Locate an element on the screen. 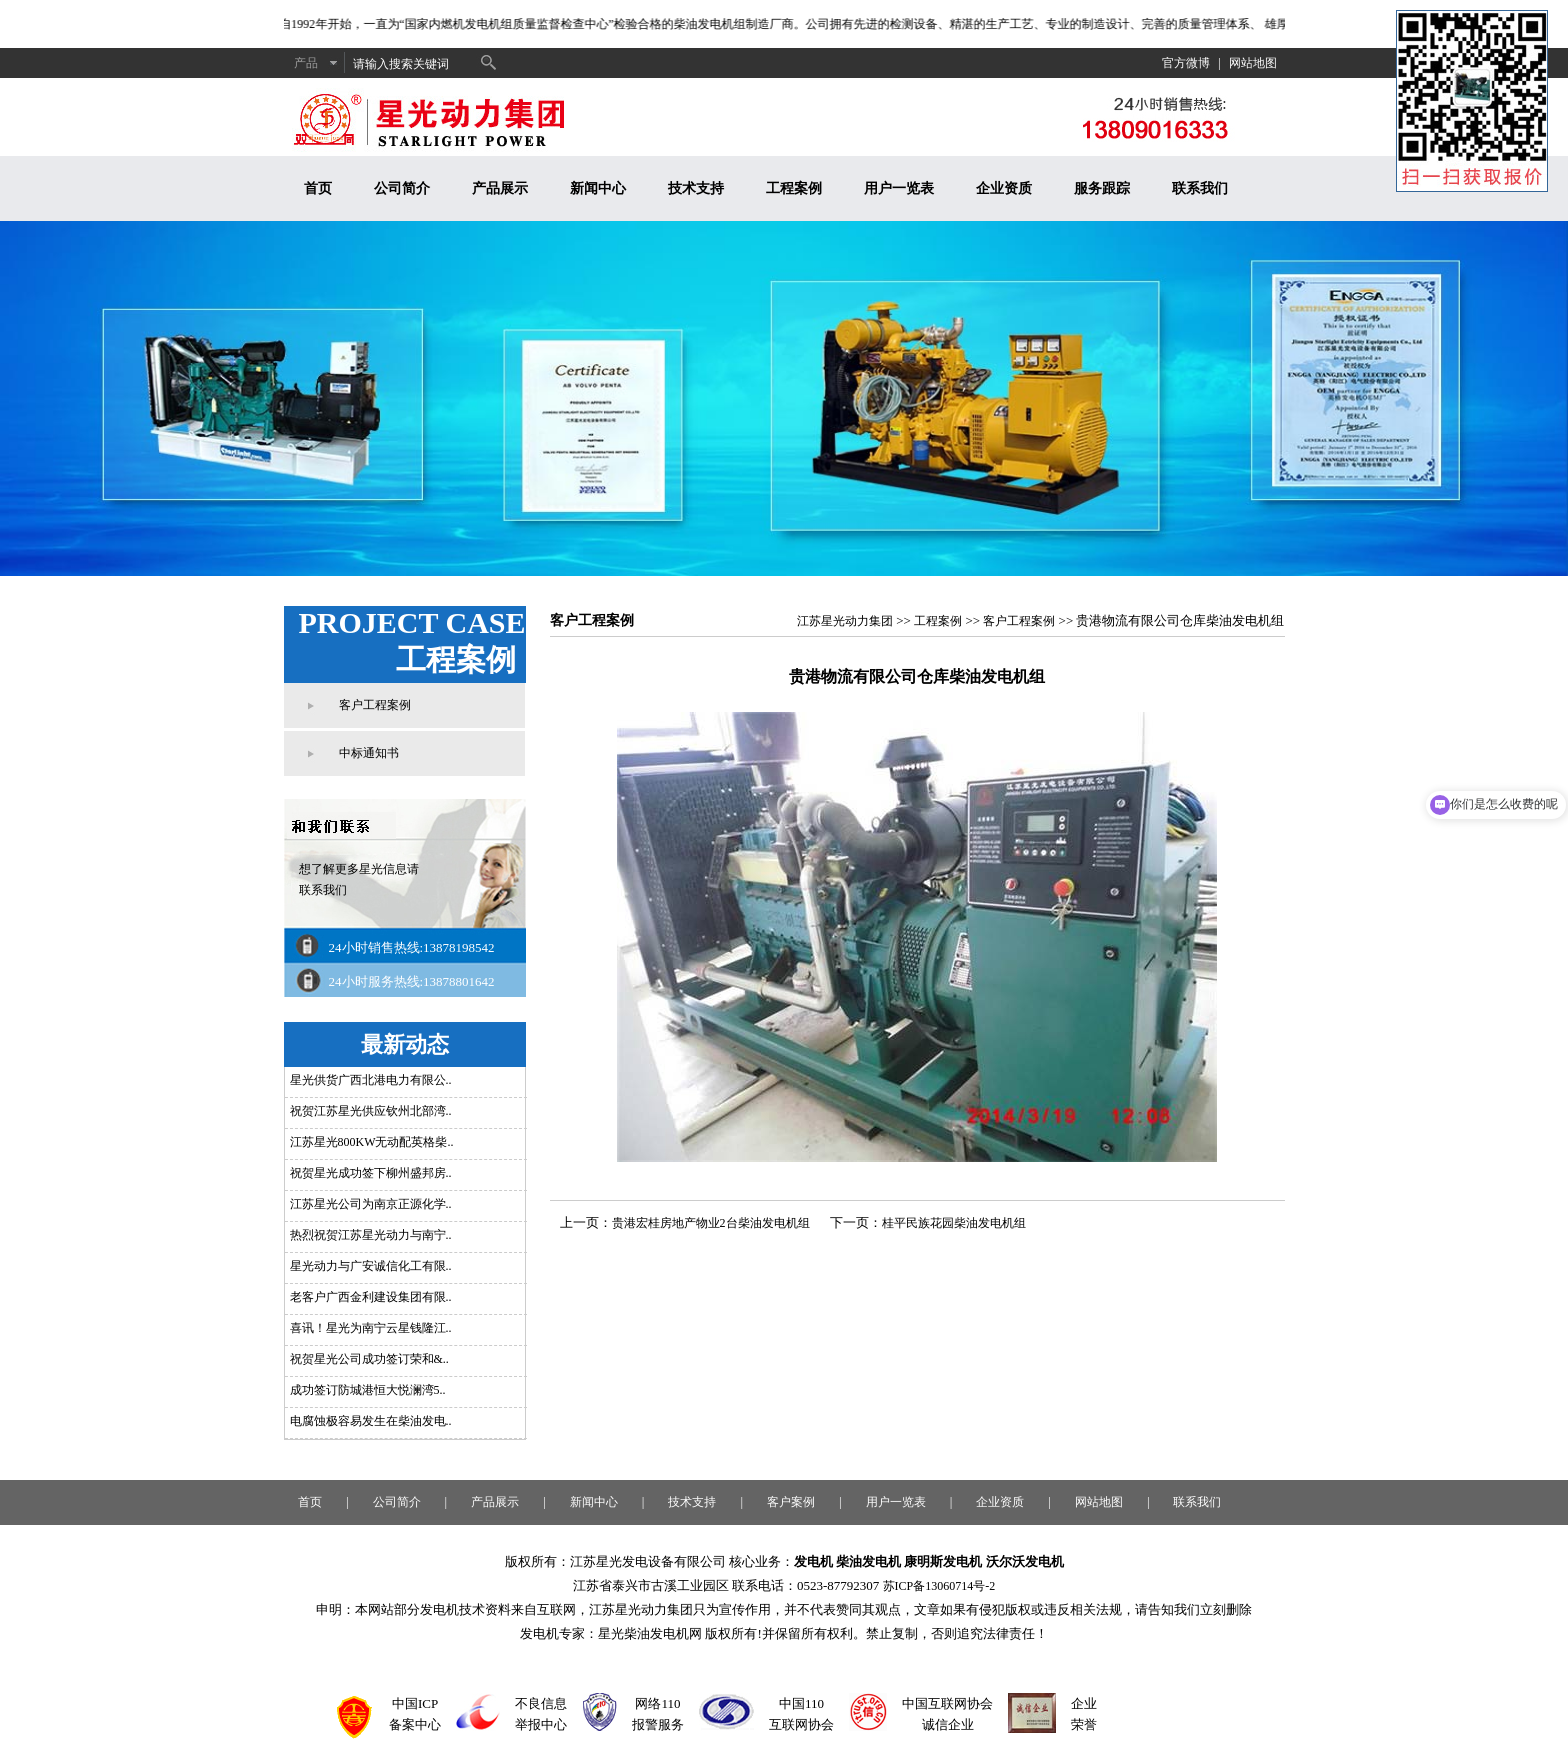 Image resolution: width=1568 pixels, height=1747 pixels. 星光动力与广安诚信化工有限.. is located at coordinates (371, 1266).